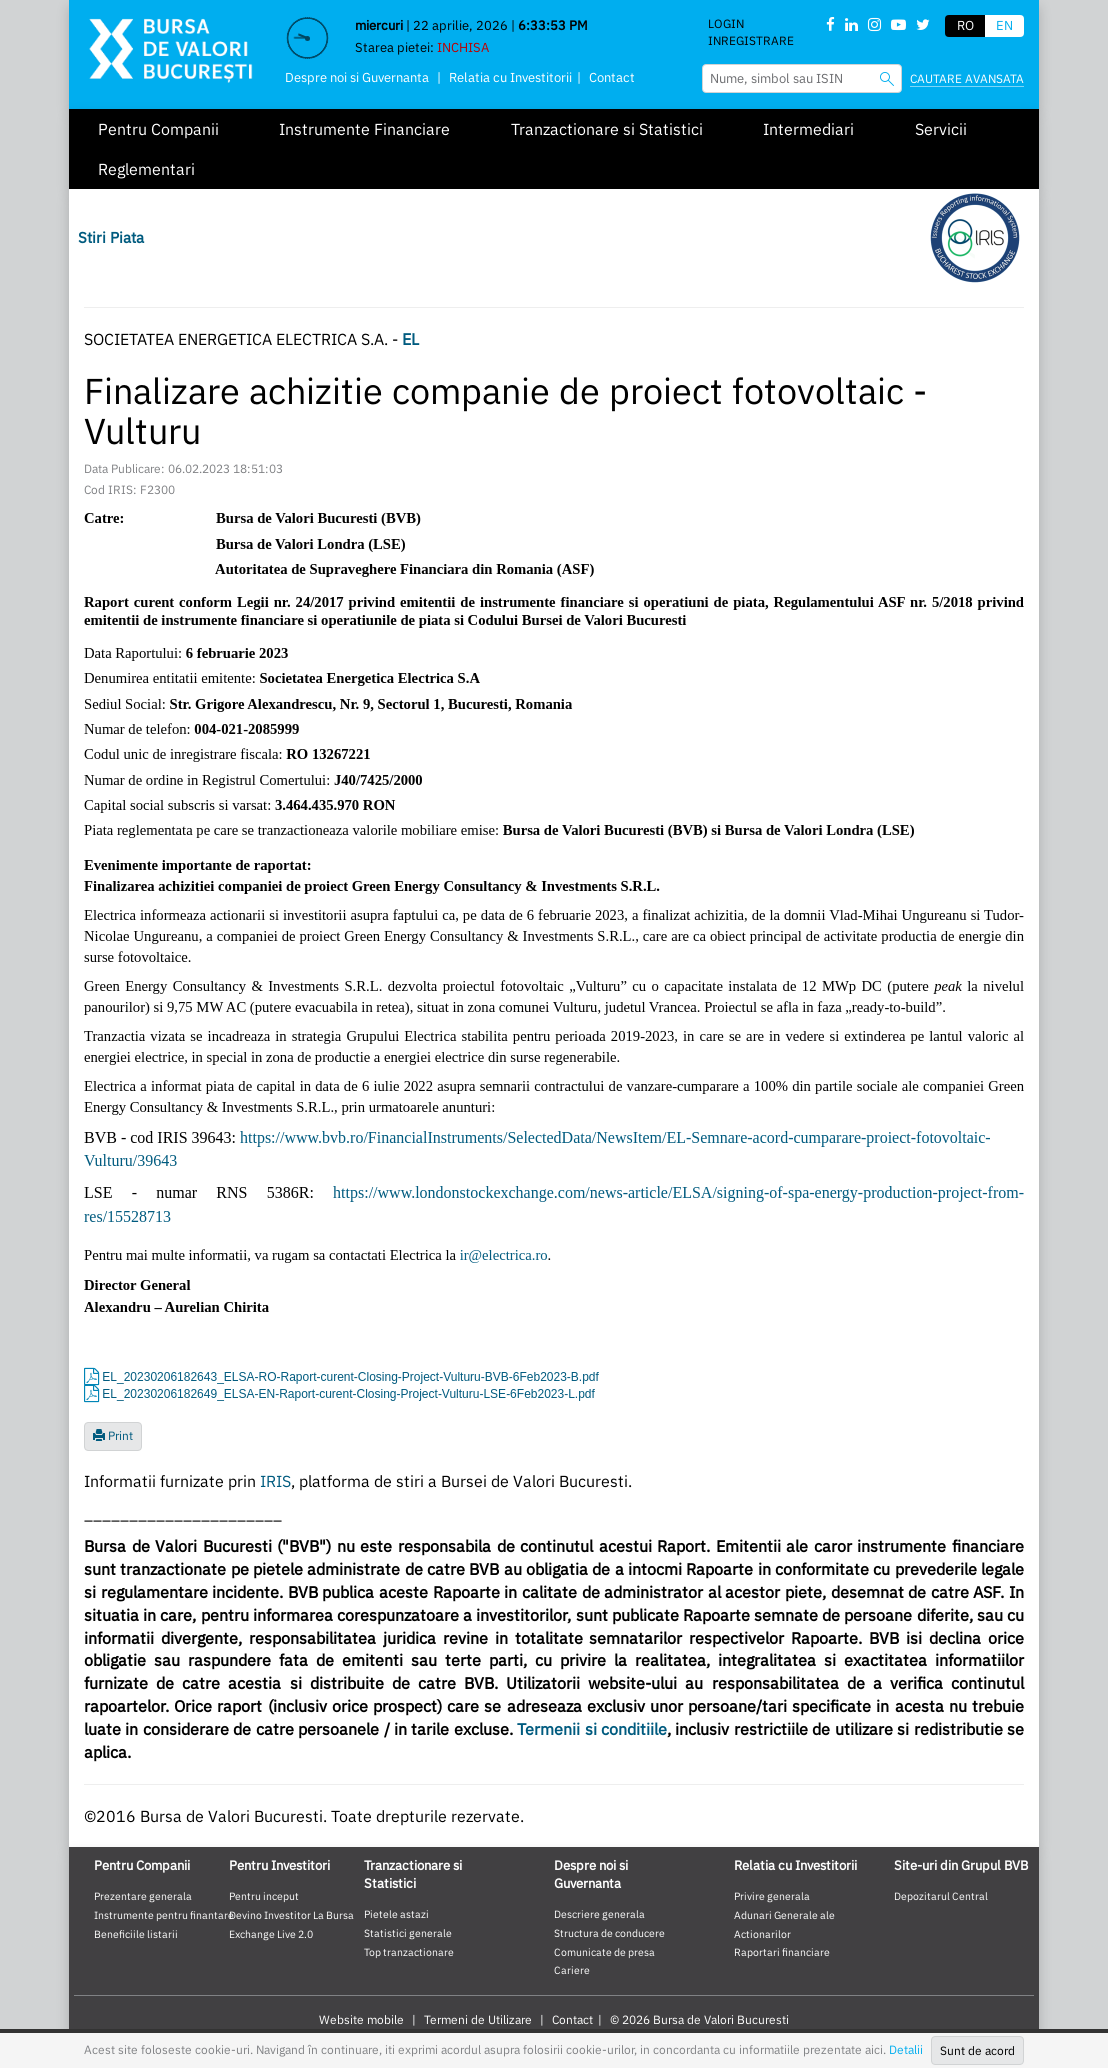  What do you see at coordinates (410, 339) in the screenshot?
I see `EL` at bounding box center [410, 339].